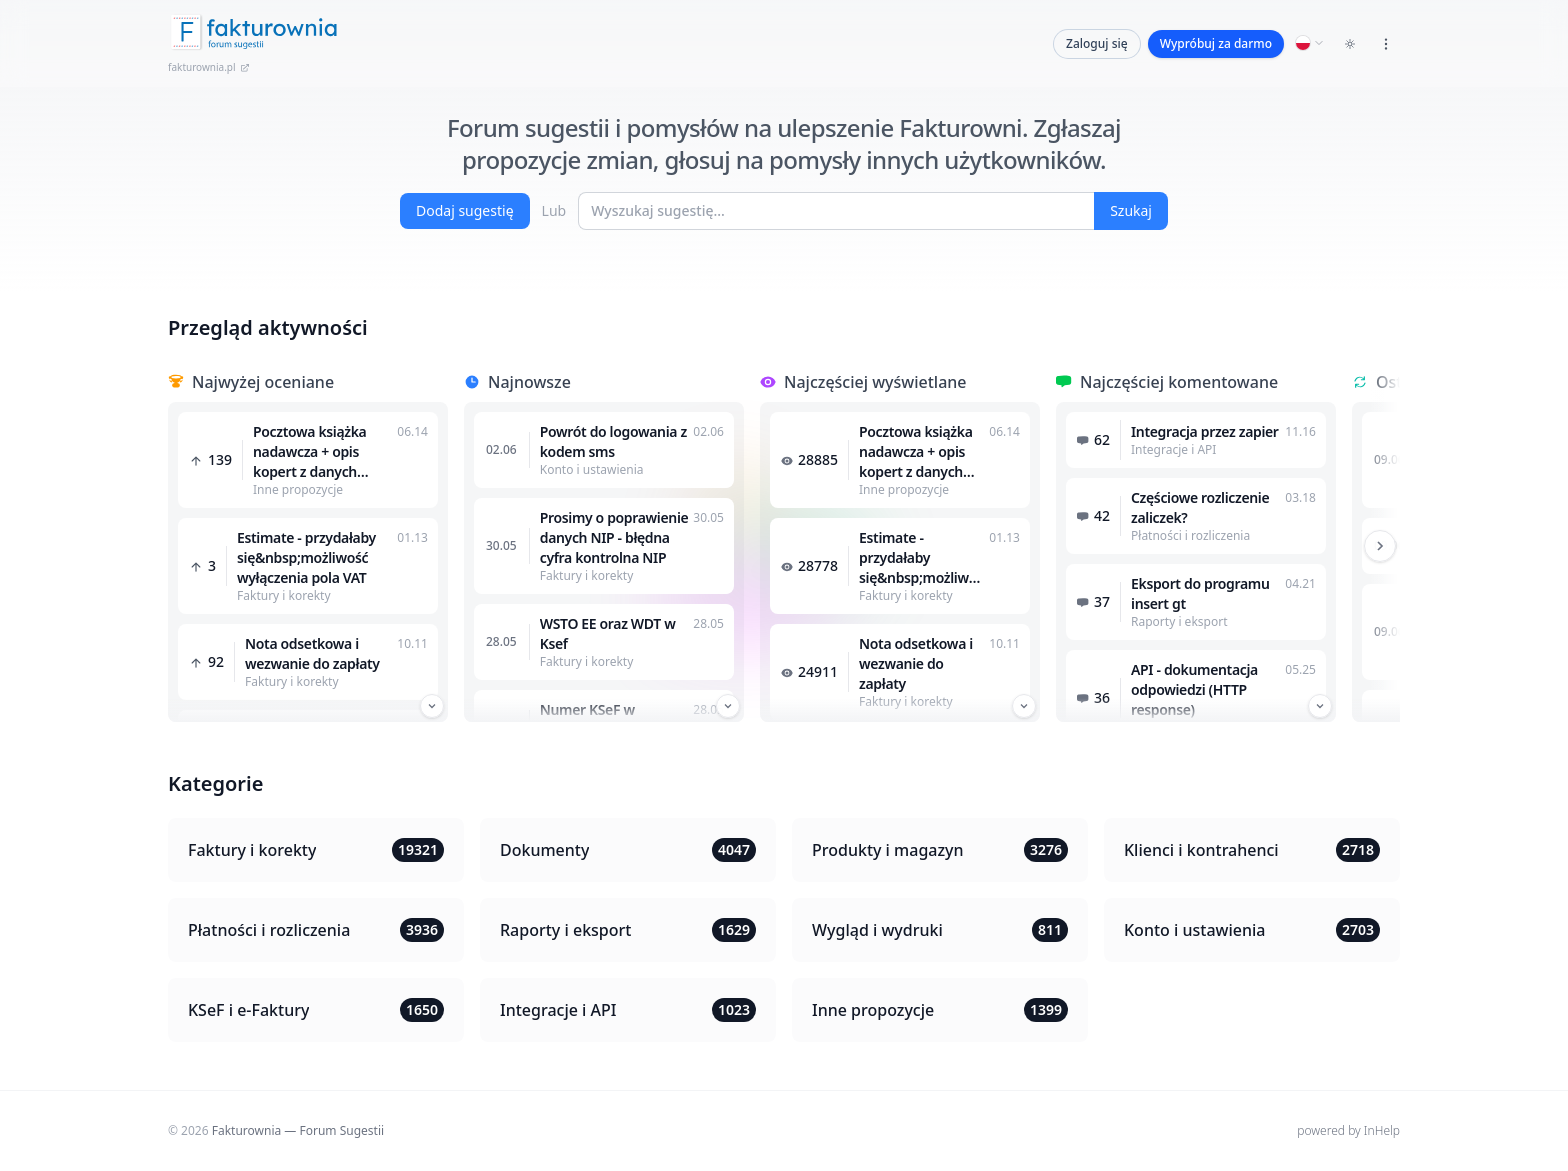  Describe the element at coordinates (1097, 43) in the screenshot. I see `Zaloguj się` at that location.